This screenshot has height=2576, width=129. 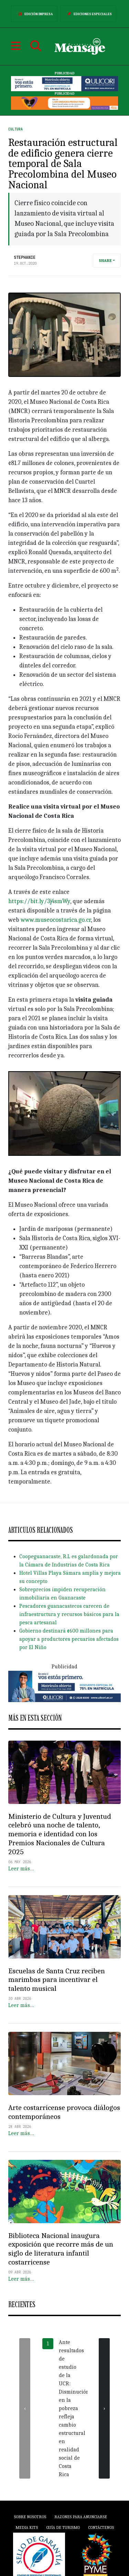 What do you see at coordinates (60, 2248) in the screenshot?
I see `Biblioteca Nacional inaugura exposición que recorre más de un siglo de literatura infantil costarricense` at bounding box center [60, 2248].